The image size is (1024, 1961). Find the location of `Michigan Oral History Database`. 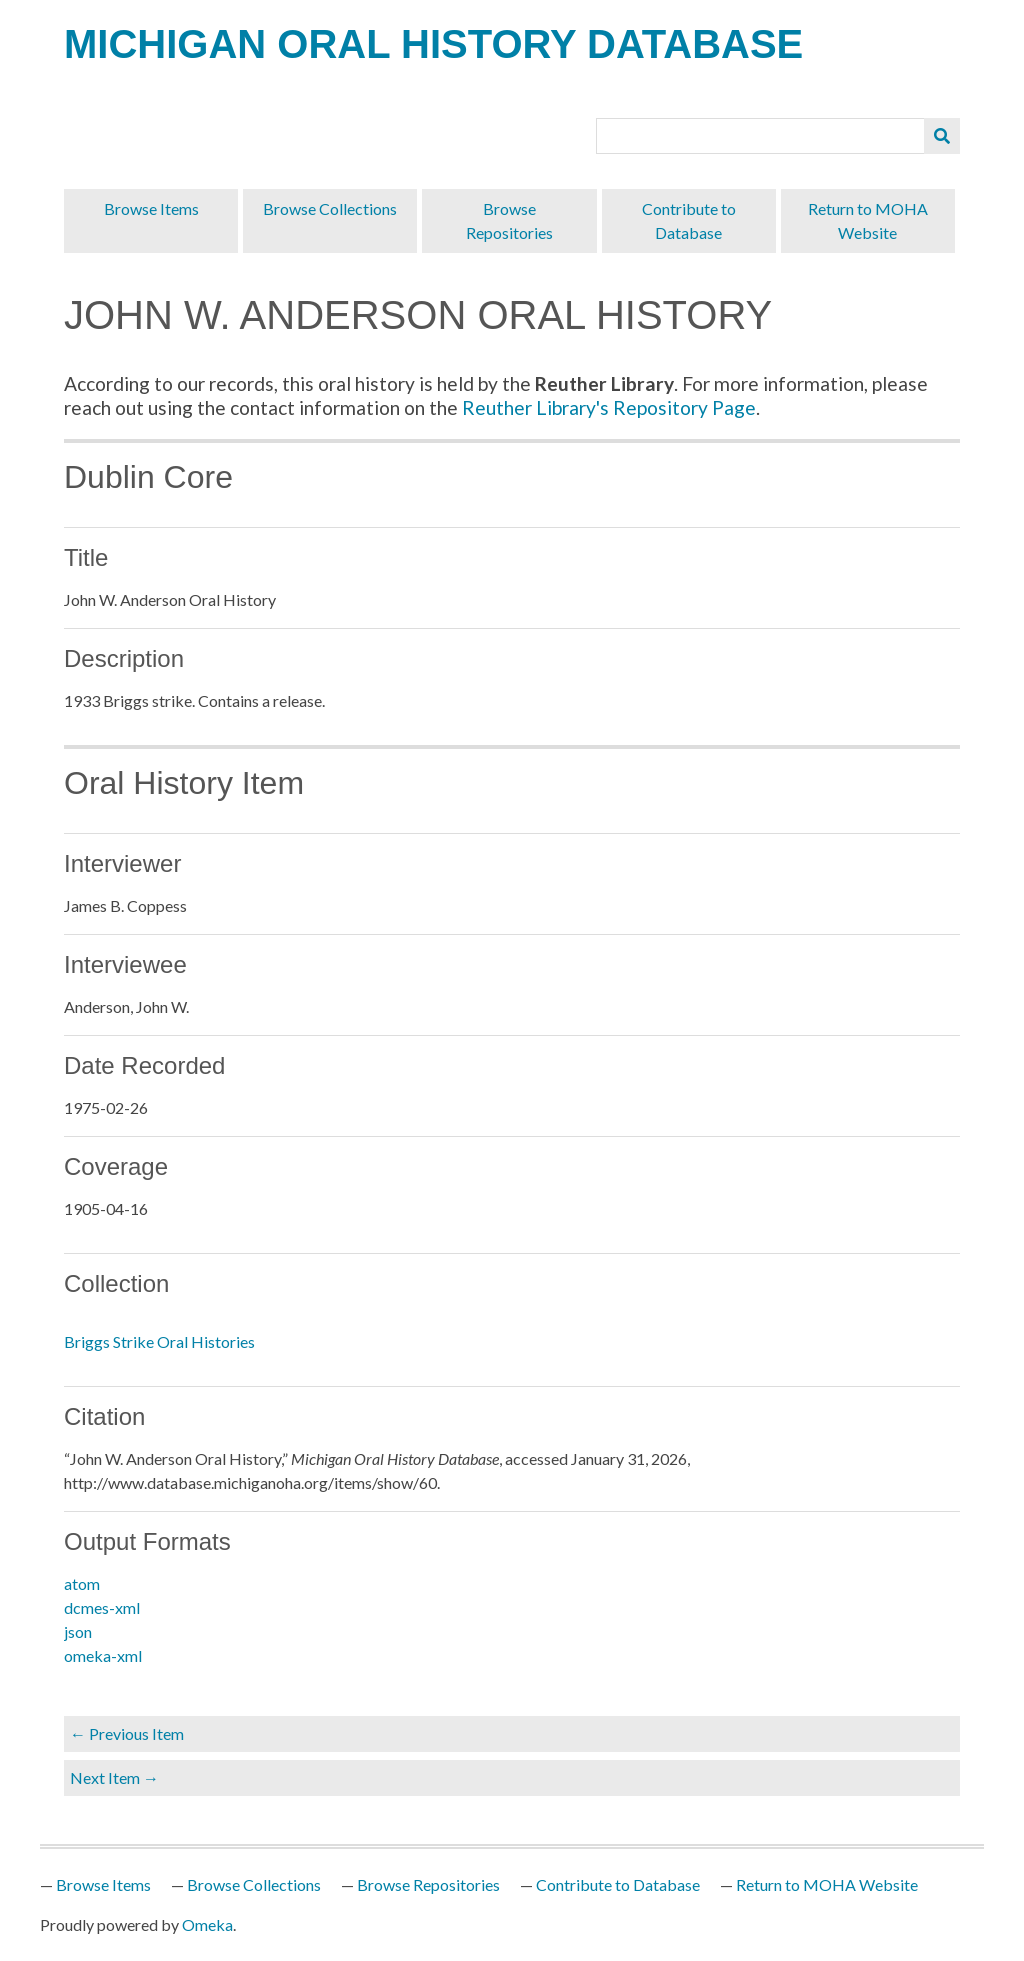

Michigan Oral History Database is located at coordinates (433, 44).